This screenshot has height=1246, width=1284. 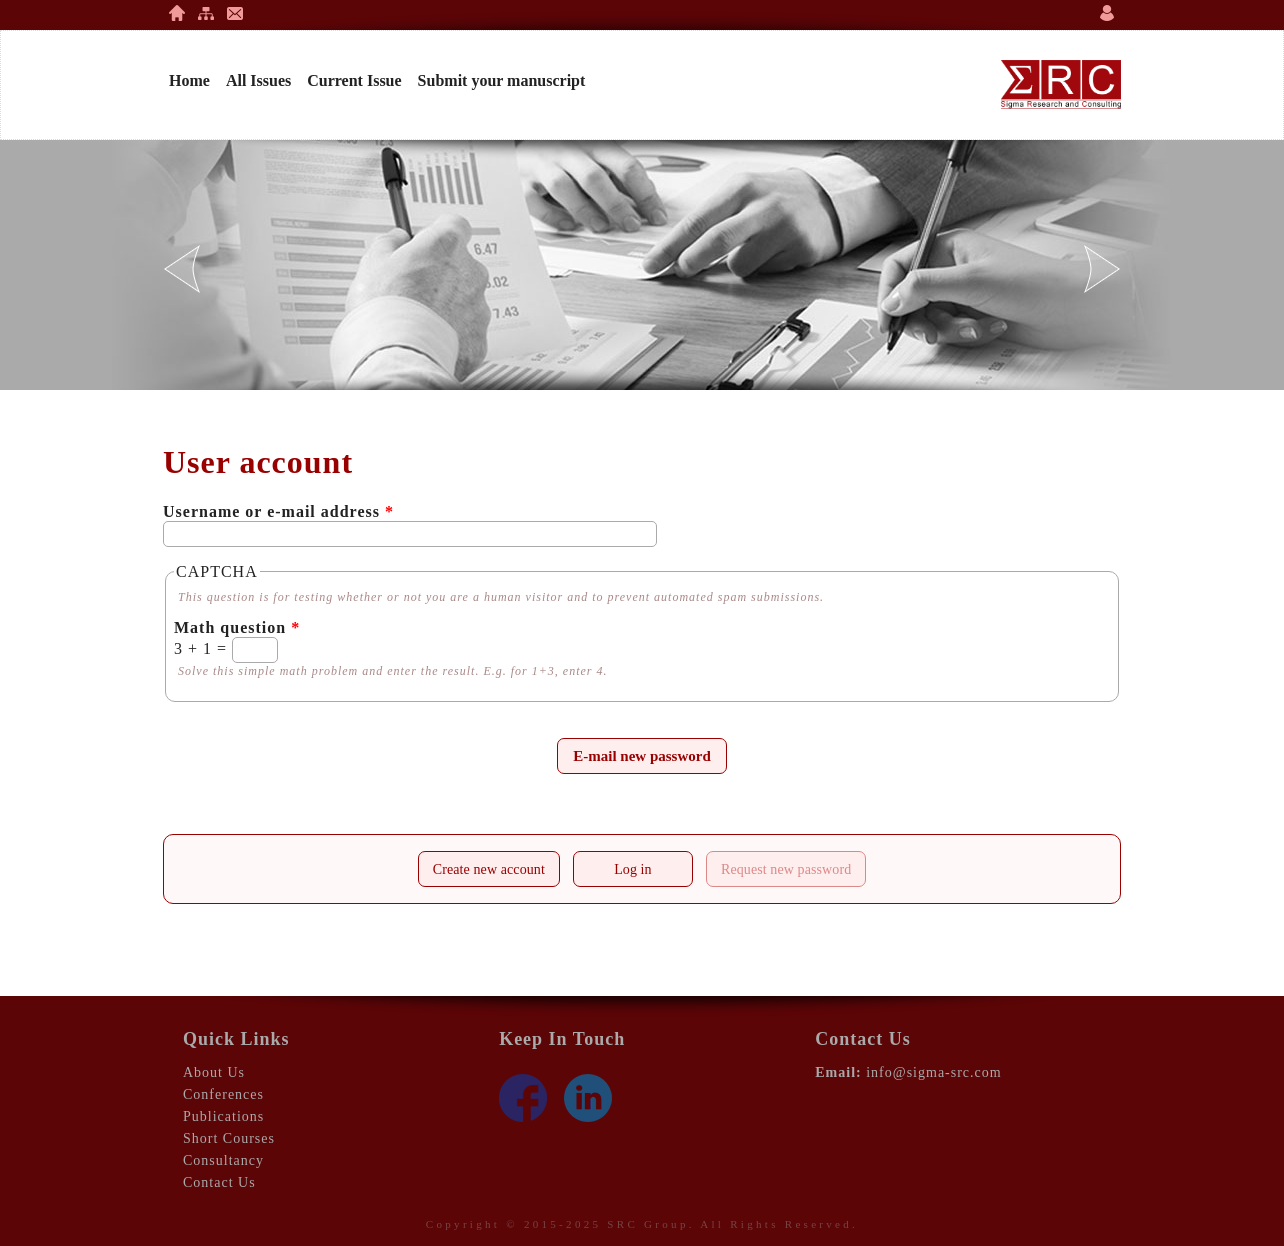 I want to click on Log in, so click(x=633, y=869).